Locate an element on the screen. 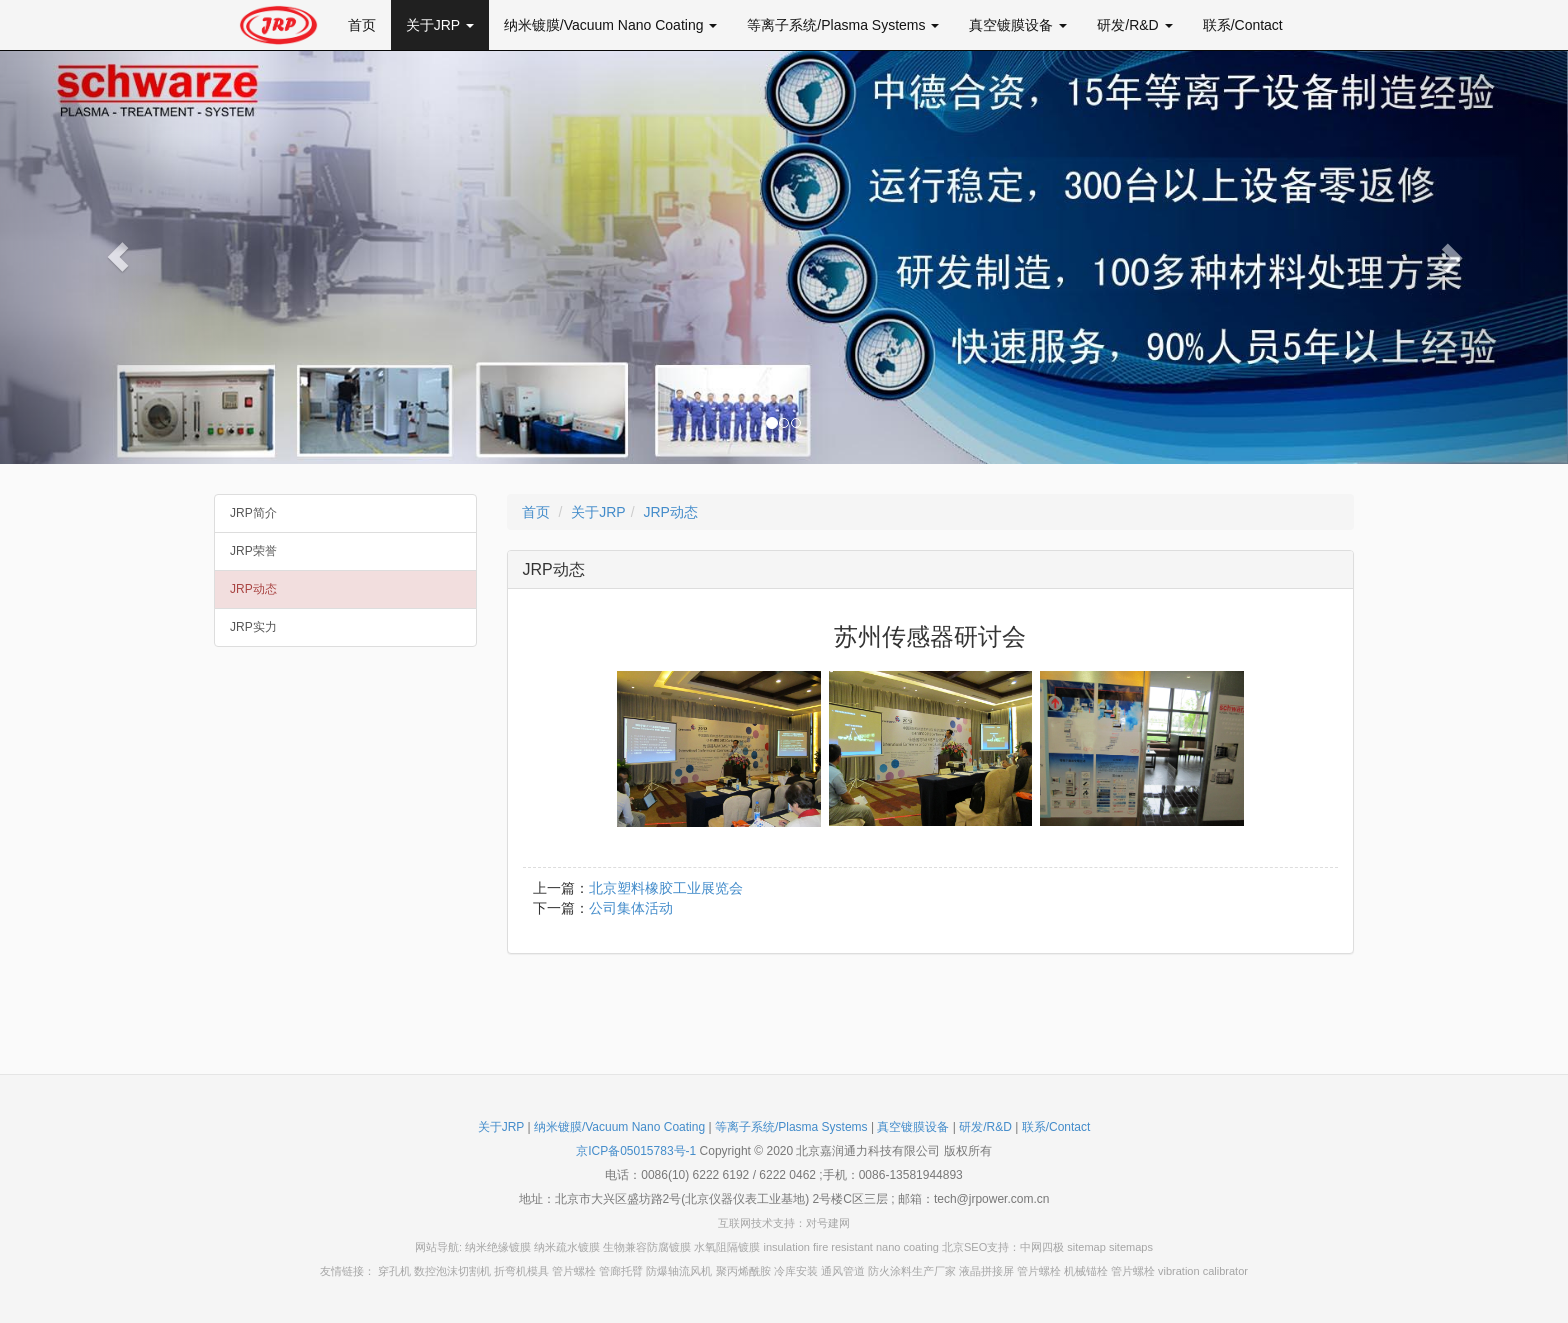 Image resolution: width=1568 pixels, height=1323 pixels. insulation fire resistant nano coating is located at coordinates (851, 1247).